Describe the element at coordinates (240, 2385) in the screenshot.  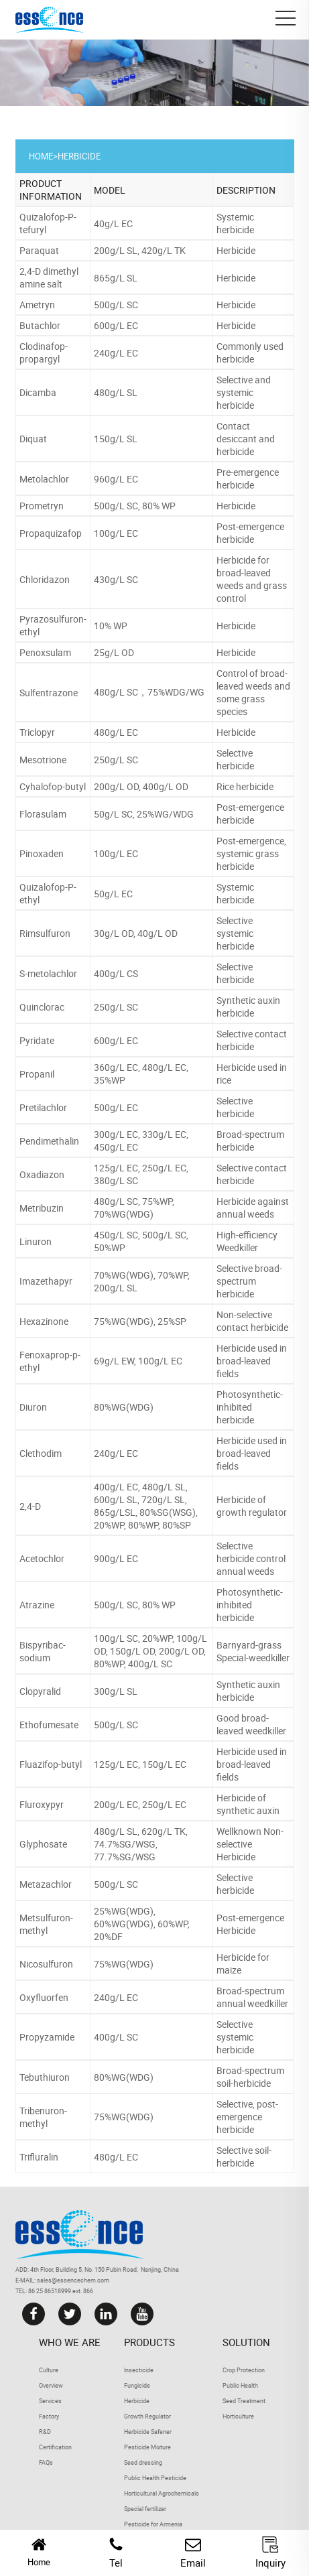
I see `Public Health` at that location.